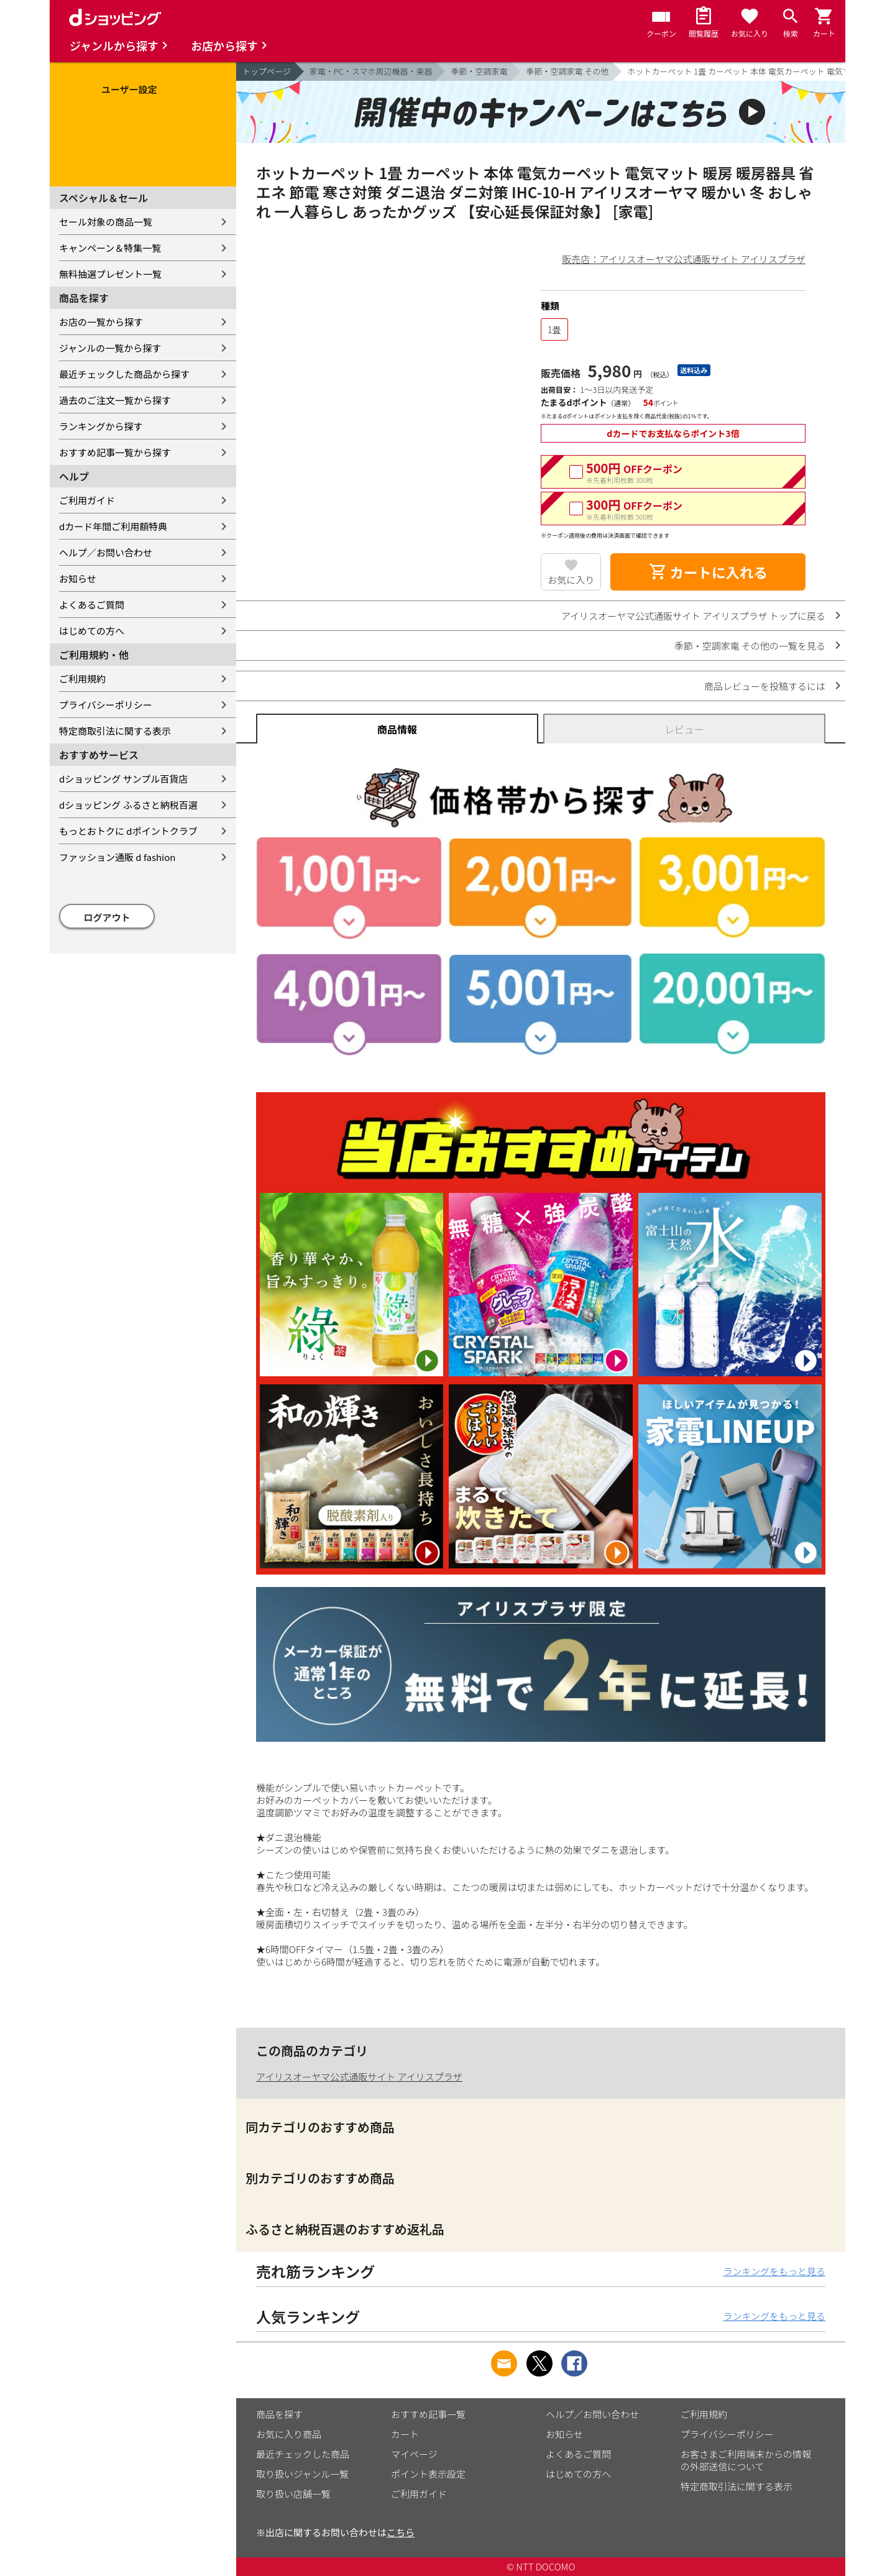  Describe the element at coordinates (82, 678) in the screenshot. I see `ご利用規約` at that location.